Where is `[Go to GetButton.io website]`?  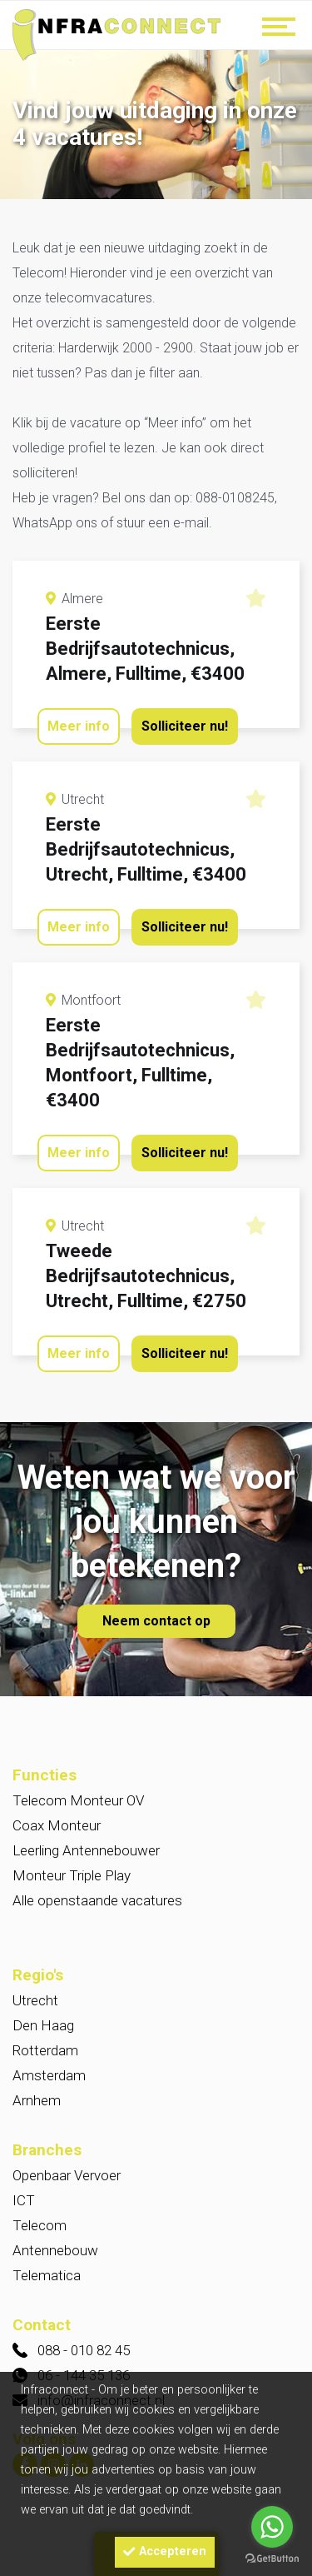
[Go to GetButton.io website] is located at coordinates (272, 2559).